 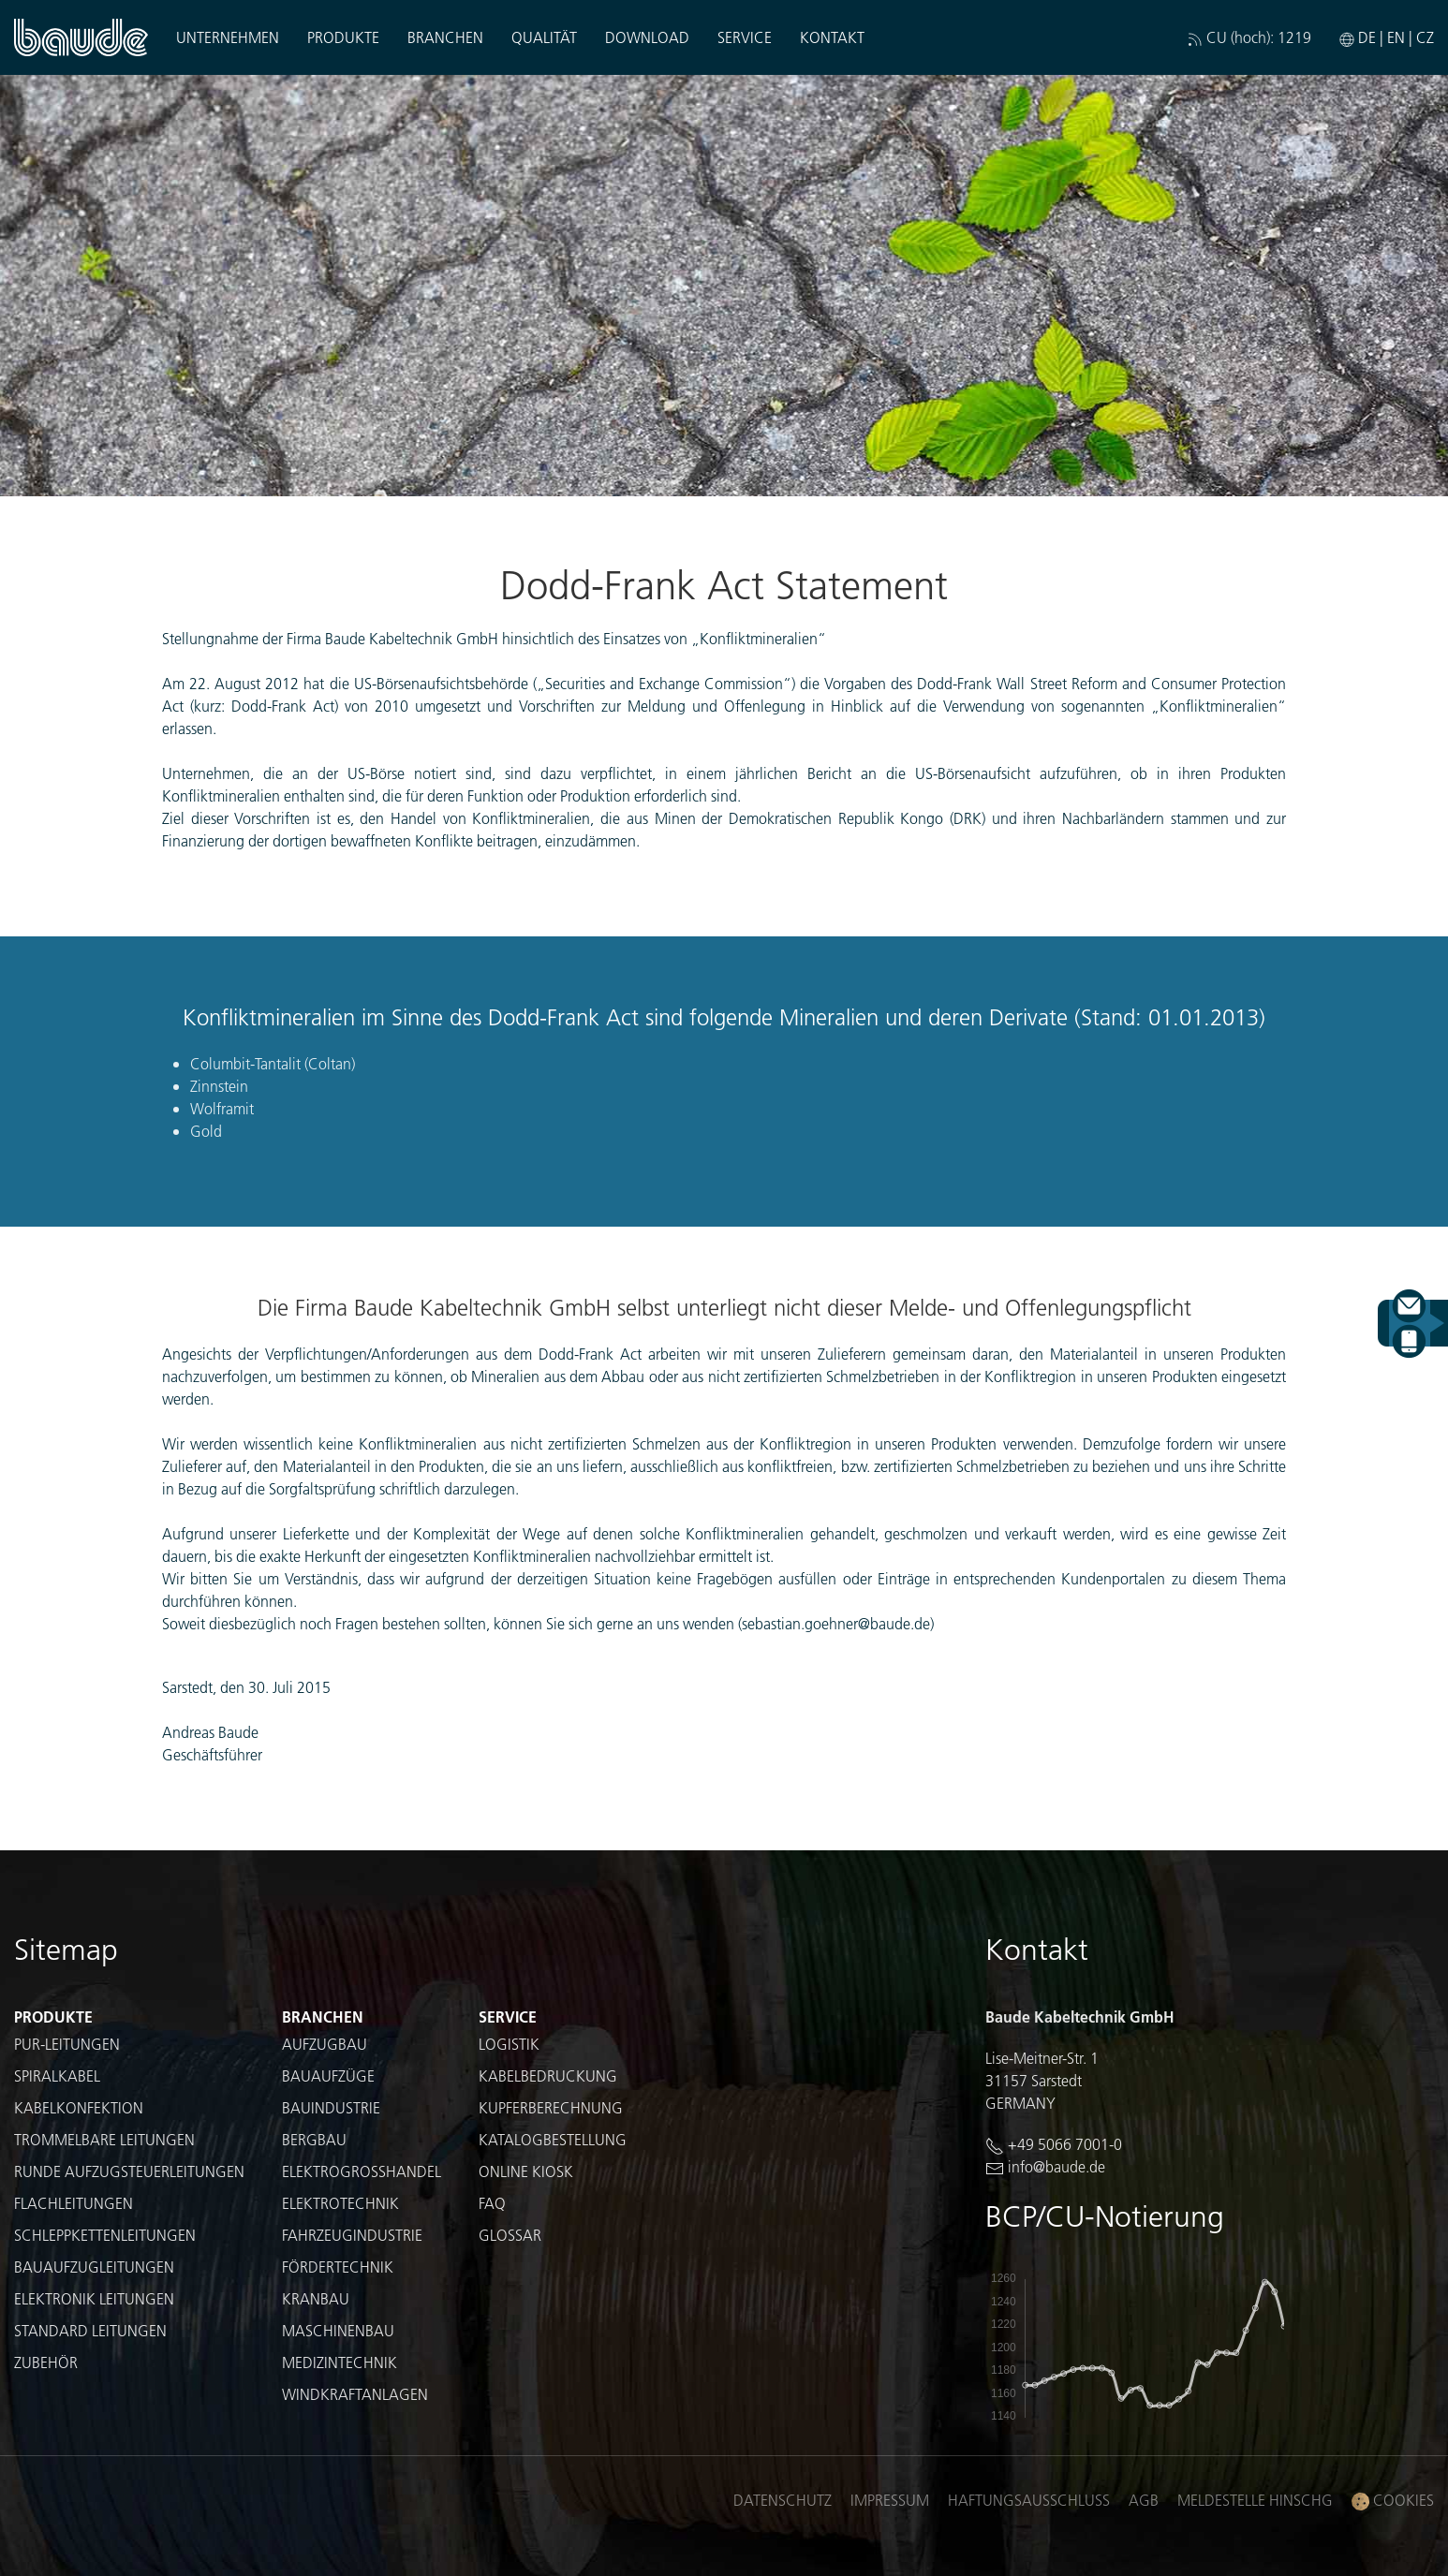 What do you see at coordinates (105, 2235) in the screenshot?
I see `Schleppkettenleitungen` at bounding box center [105, 2235].